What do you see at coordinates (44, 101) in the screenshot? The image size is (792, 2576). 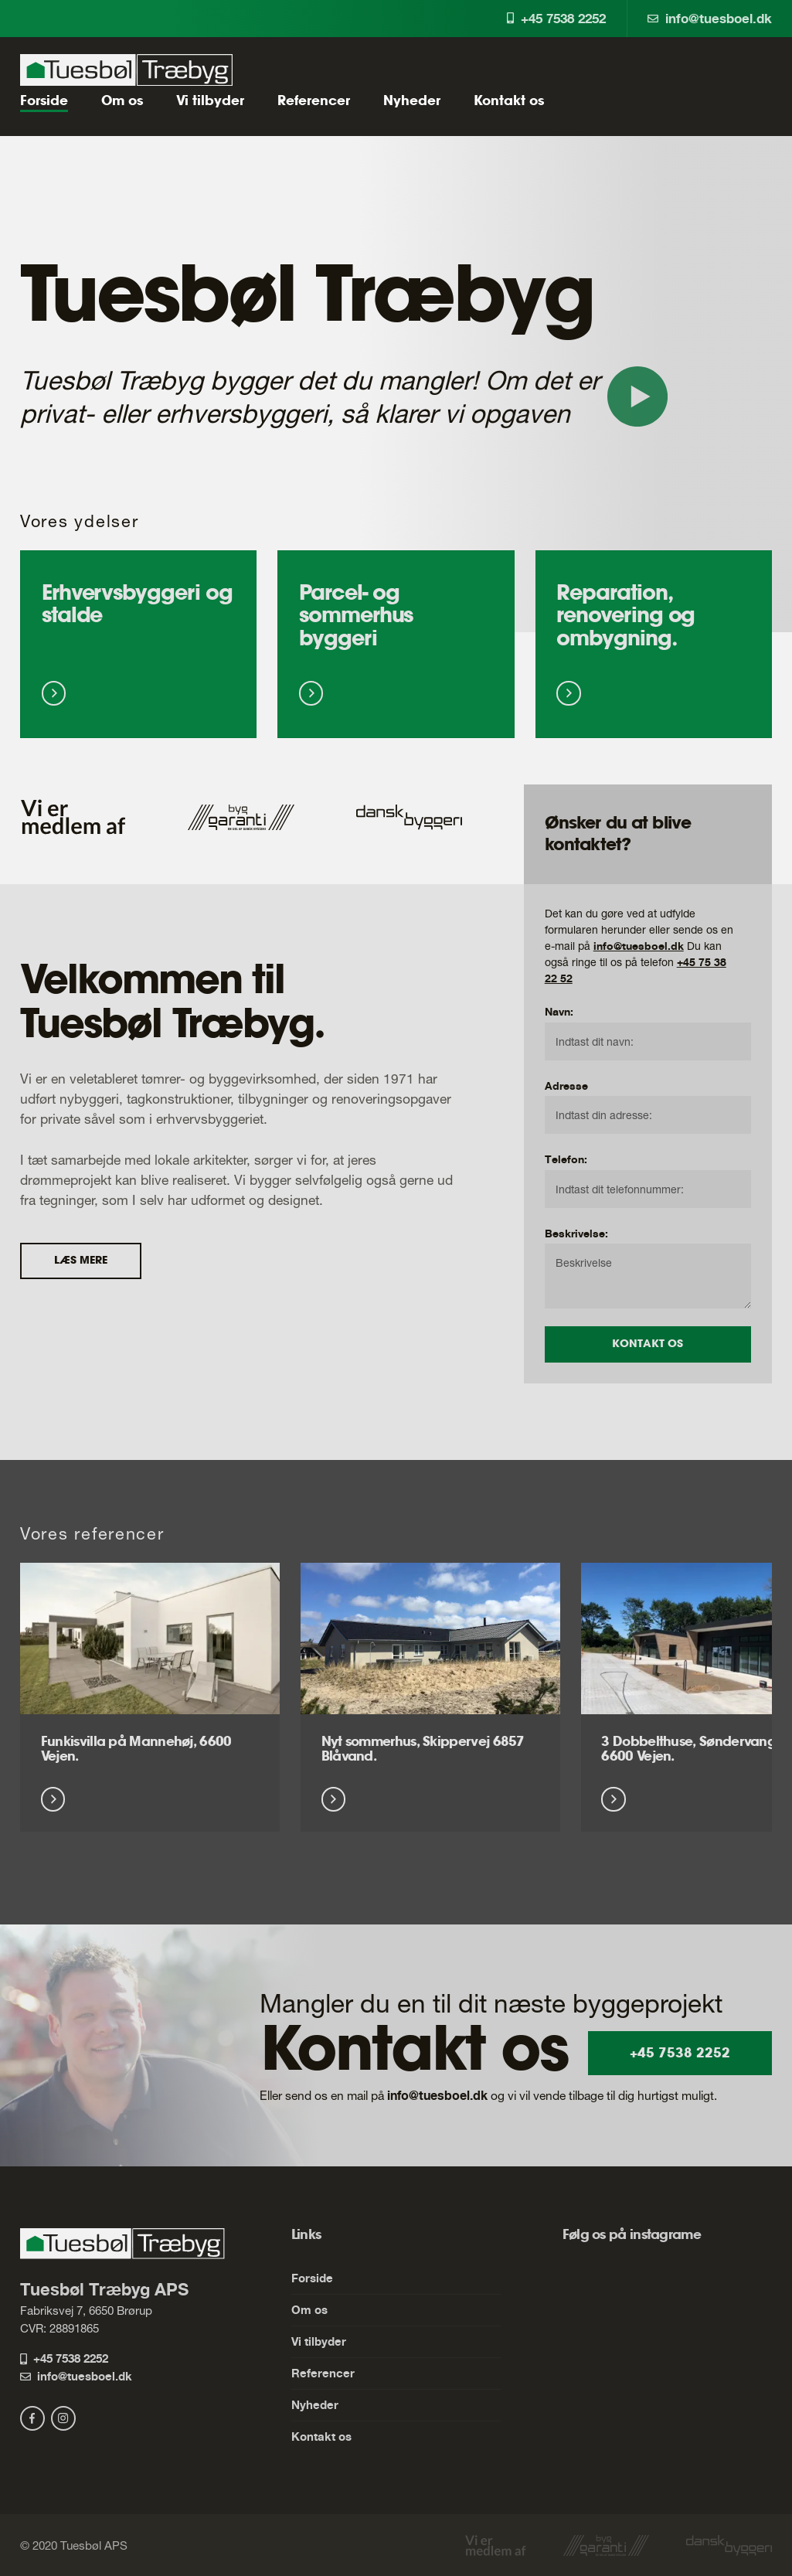 I see `Forside` at bounding box center [44, 101].